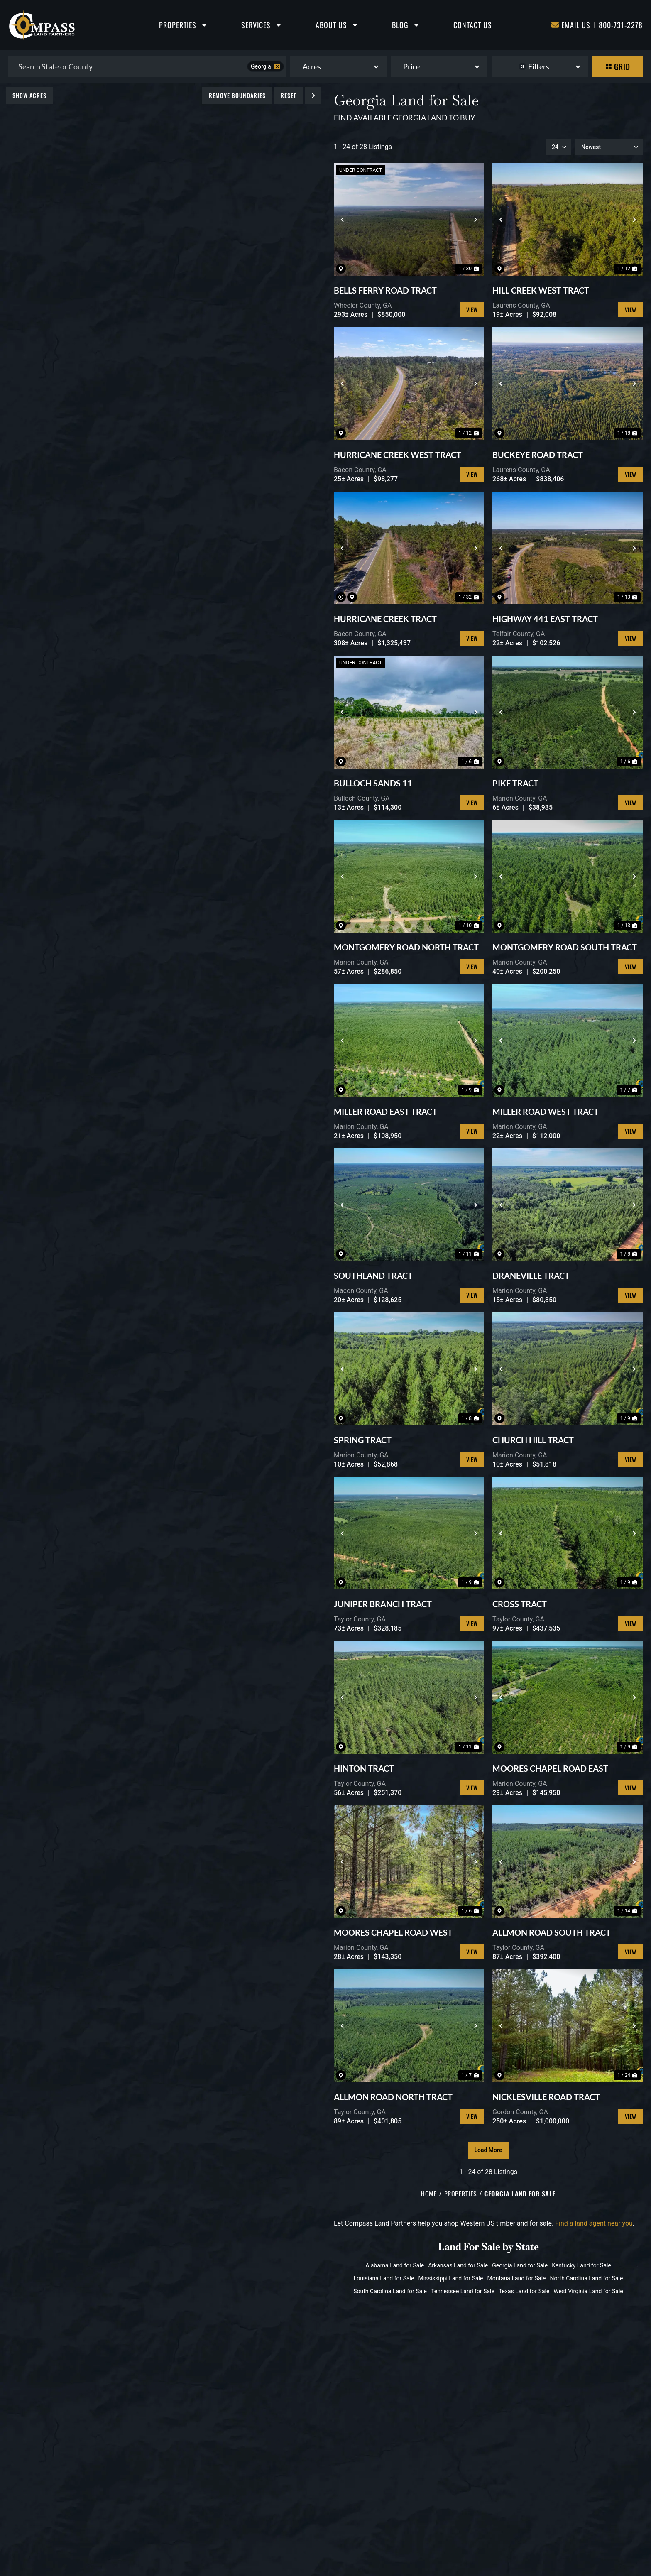 This screenshot has height=2576, width=651. I want to click on Load More, so click(488, 2150).